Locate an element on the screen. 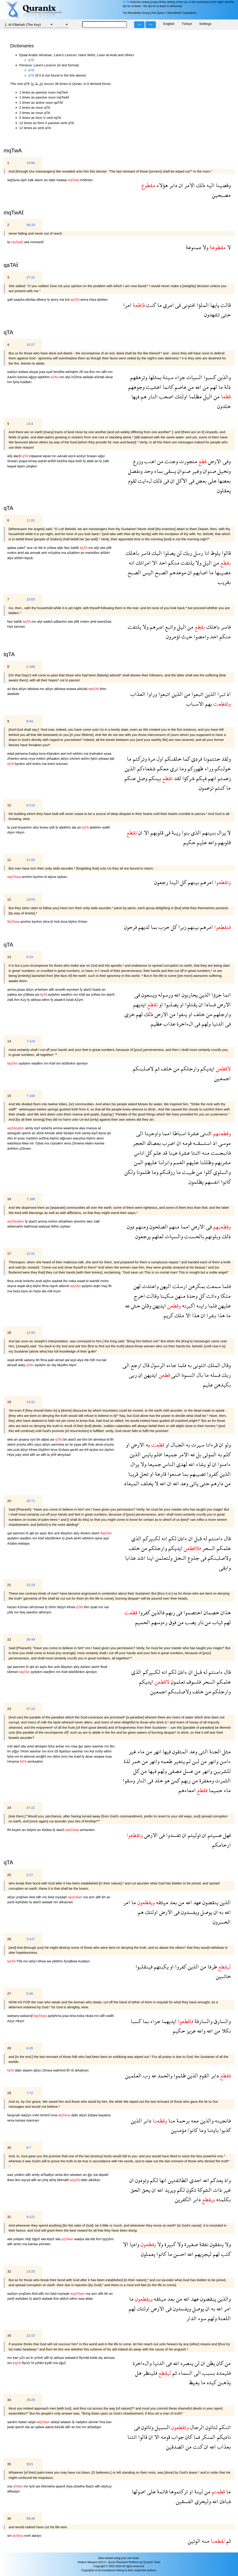  << is located at coordinates (139, 24).